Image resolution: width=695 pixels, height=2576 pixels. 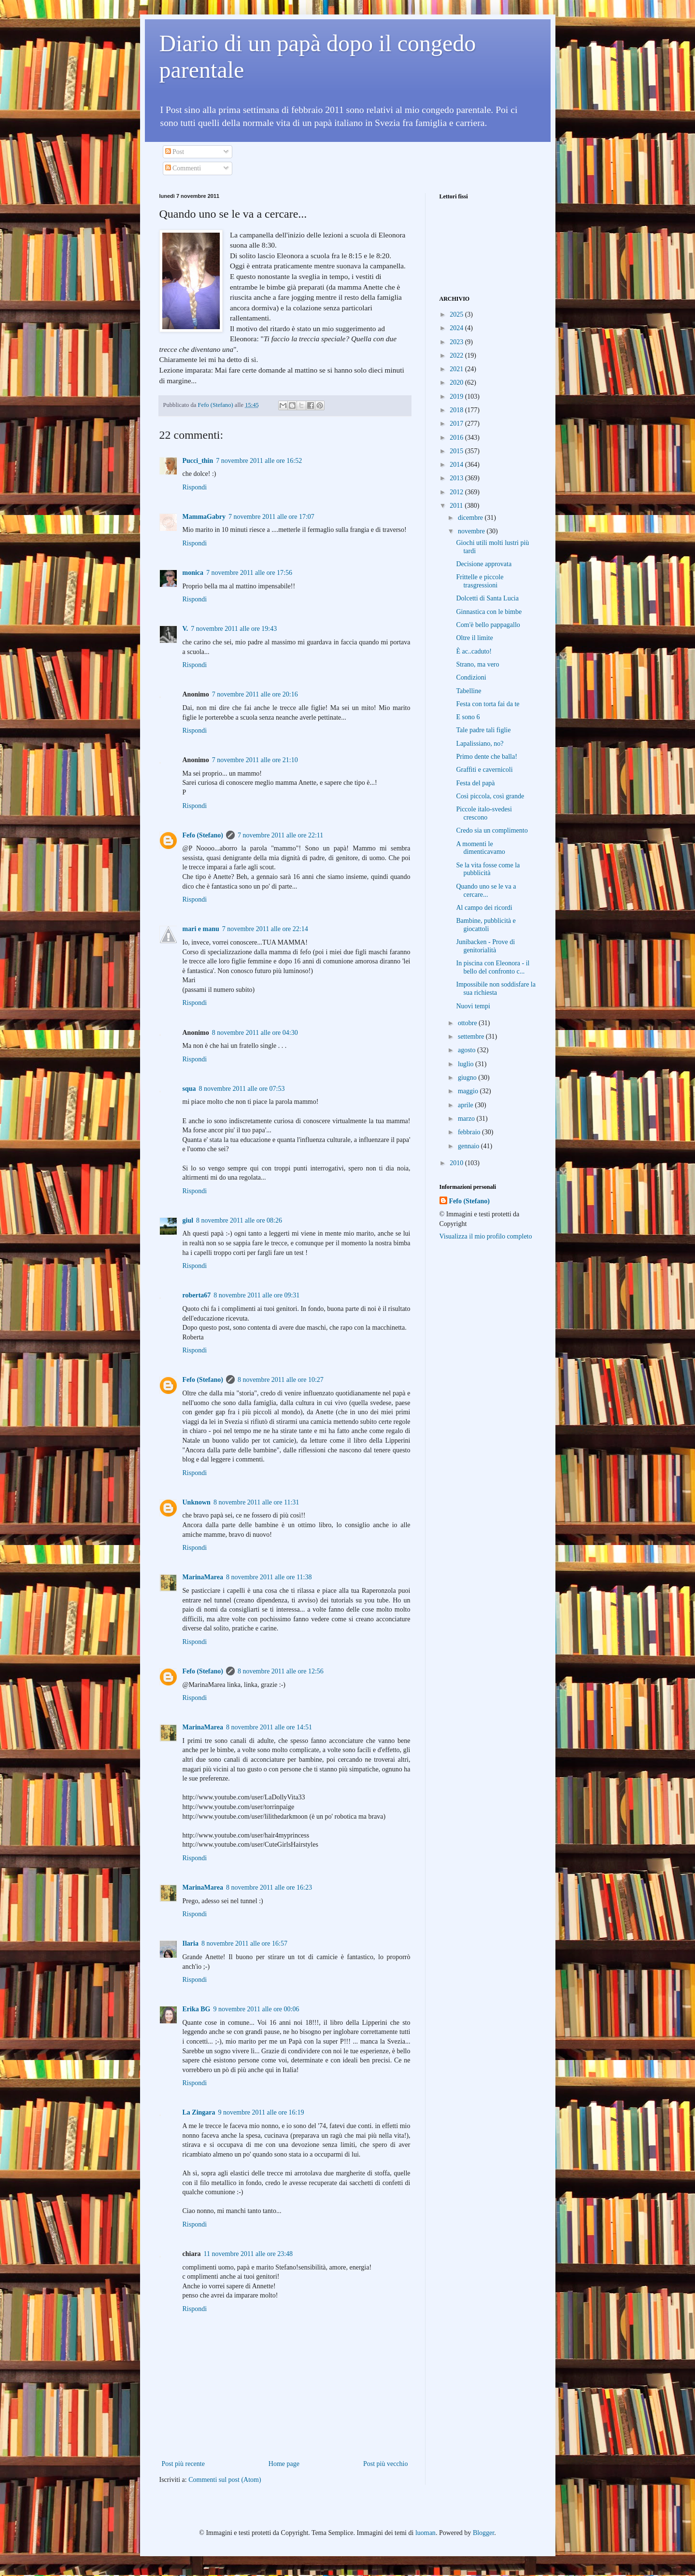 What do you see at coordinates (265, 929) in the screenshot?
I see `7 novembre 2011 alle ore 22:14` at bounding box center [265, 929].